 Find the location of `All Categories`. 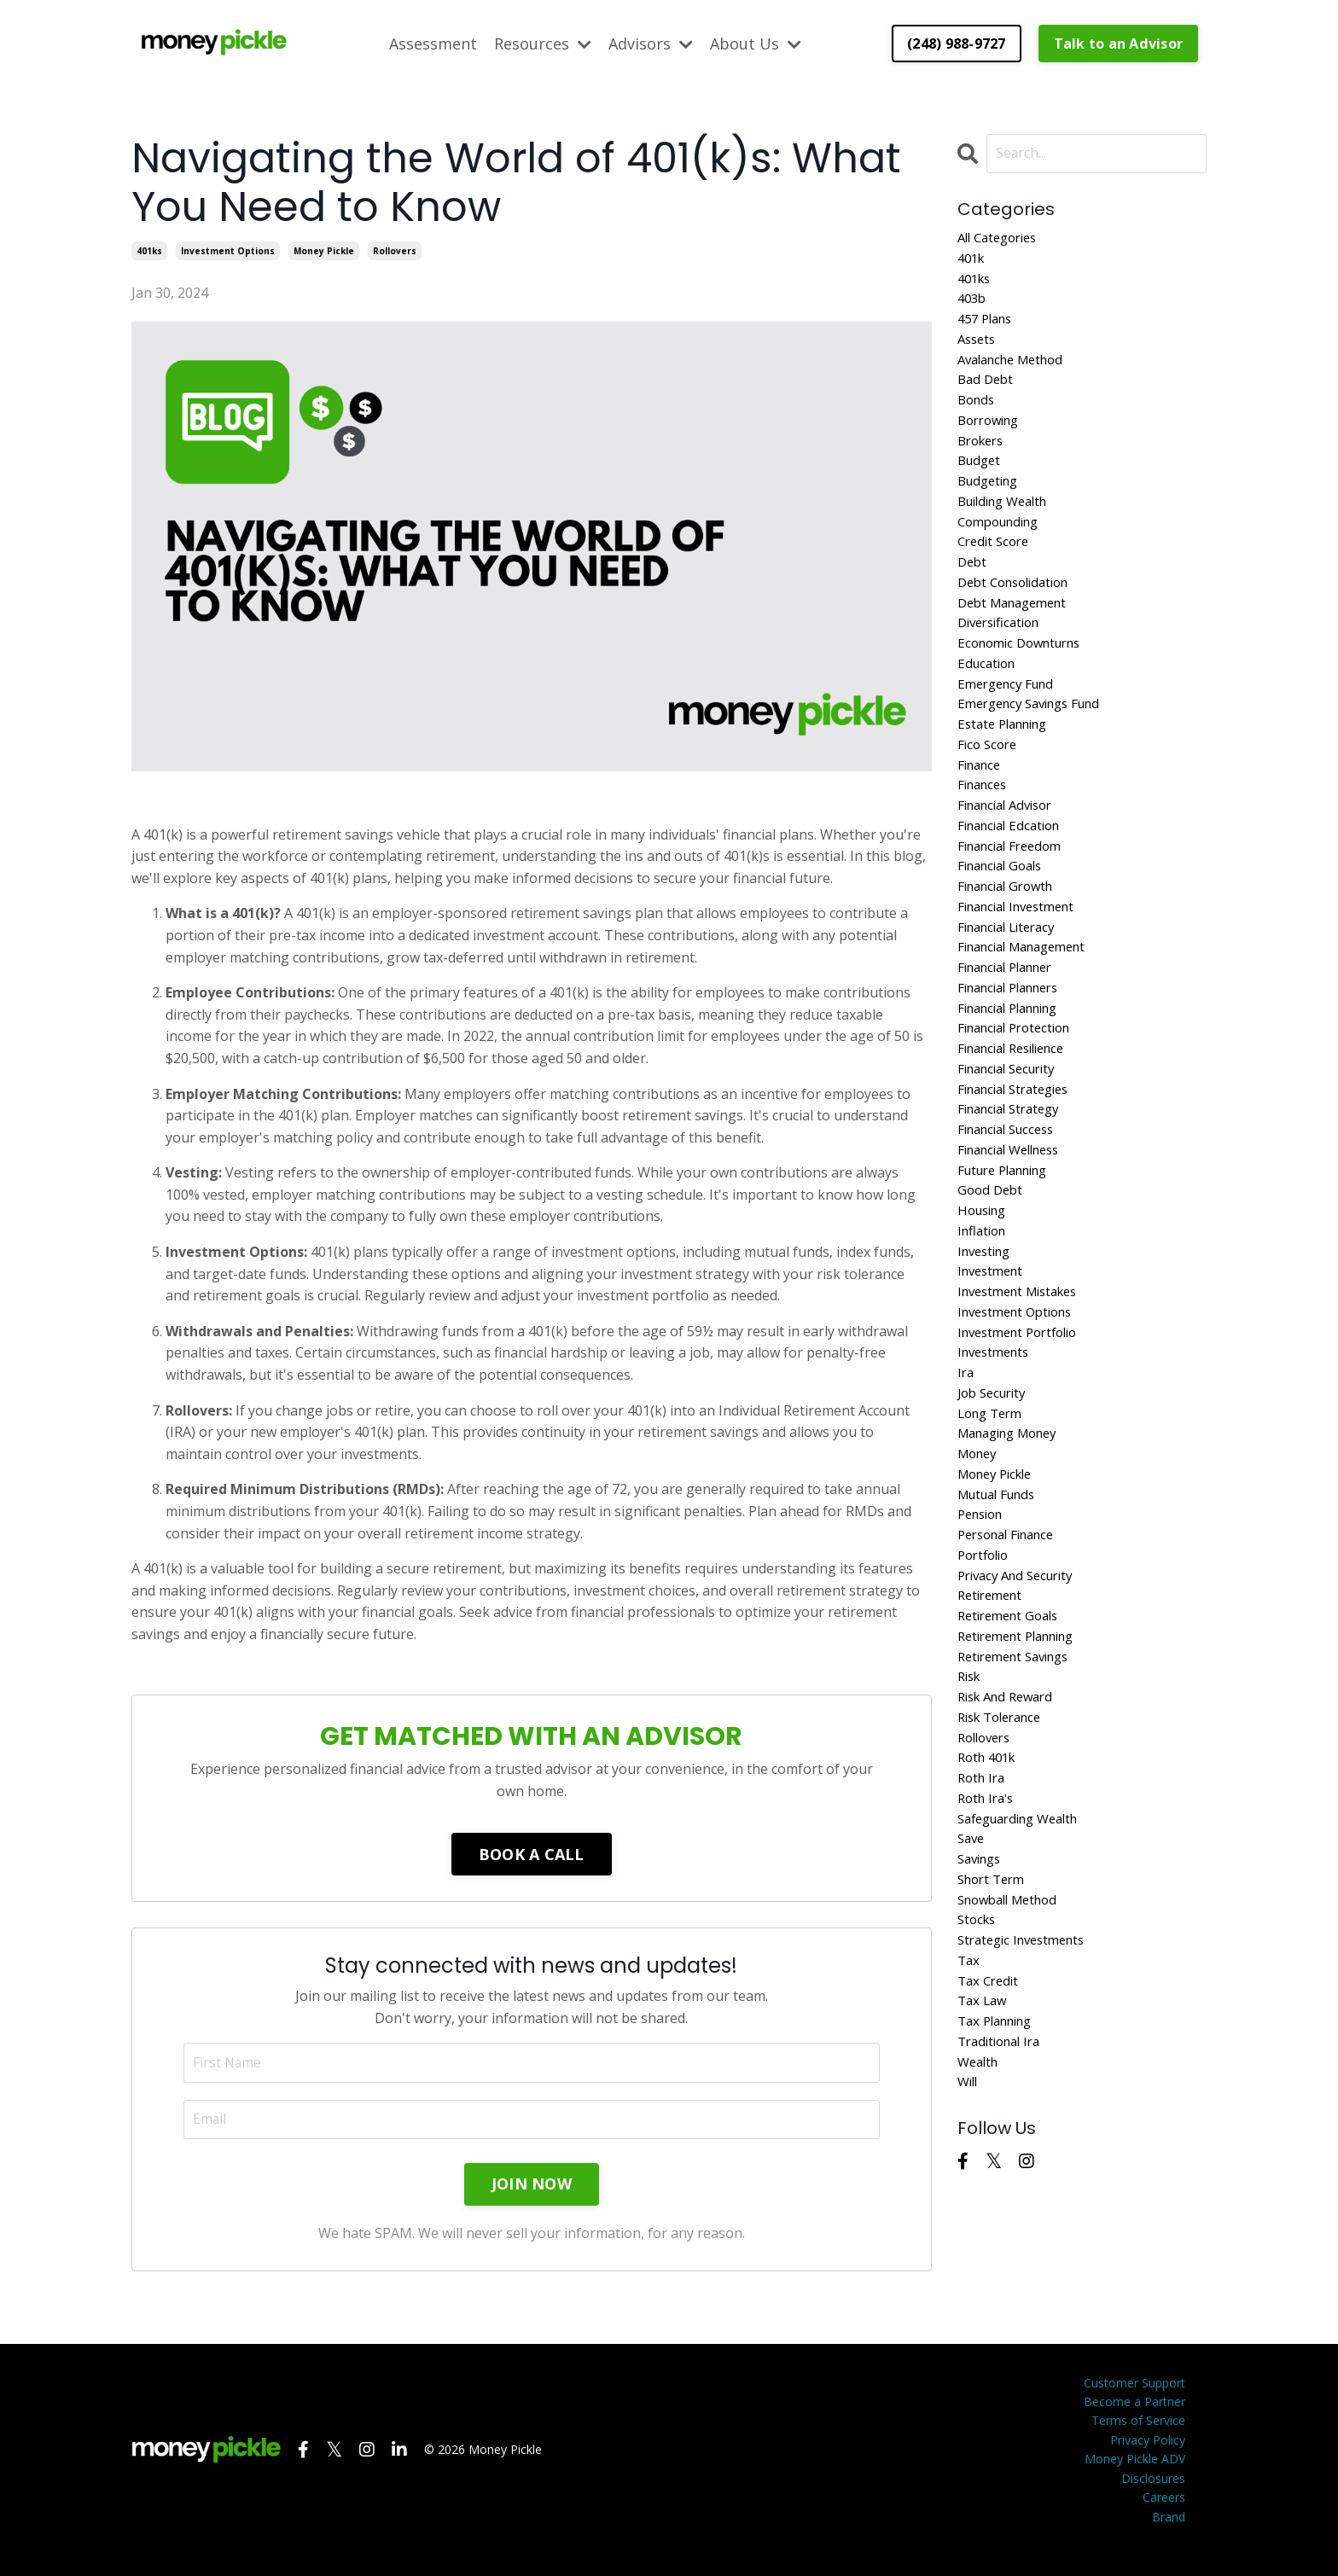

All Categories is located at coordinates (1001, 238).